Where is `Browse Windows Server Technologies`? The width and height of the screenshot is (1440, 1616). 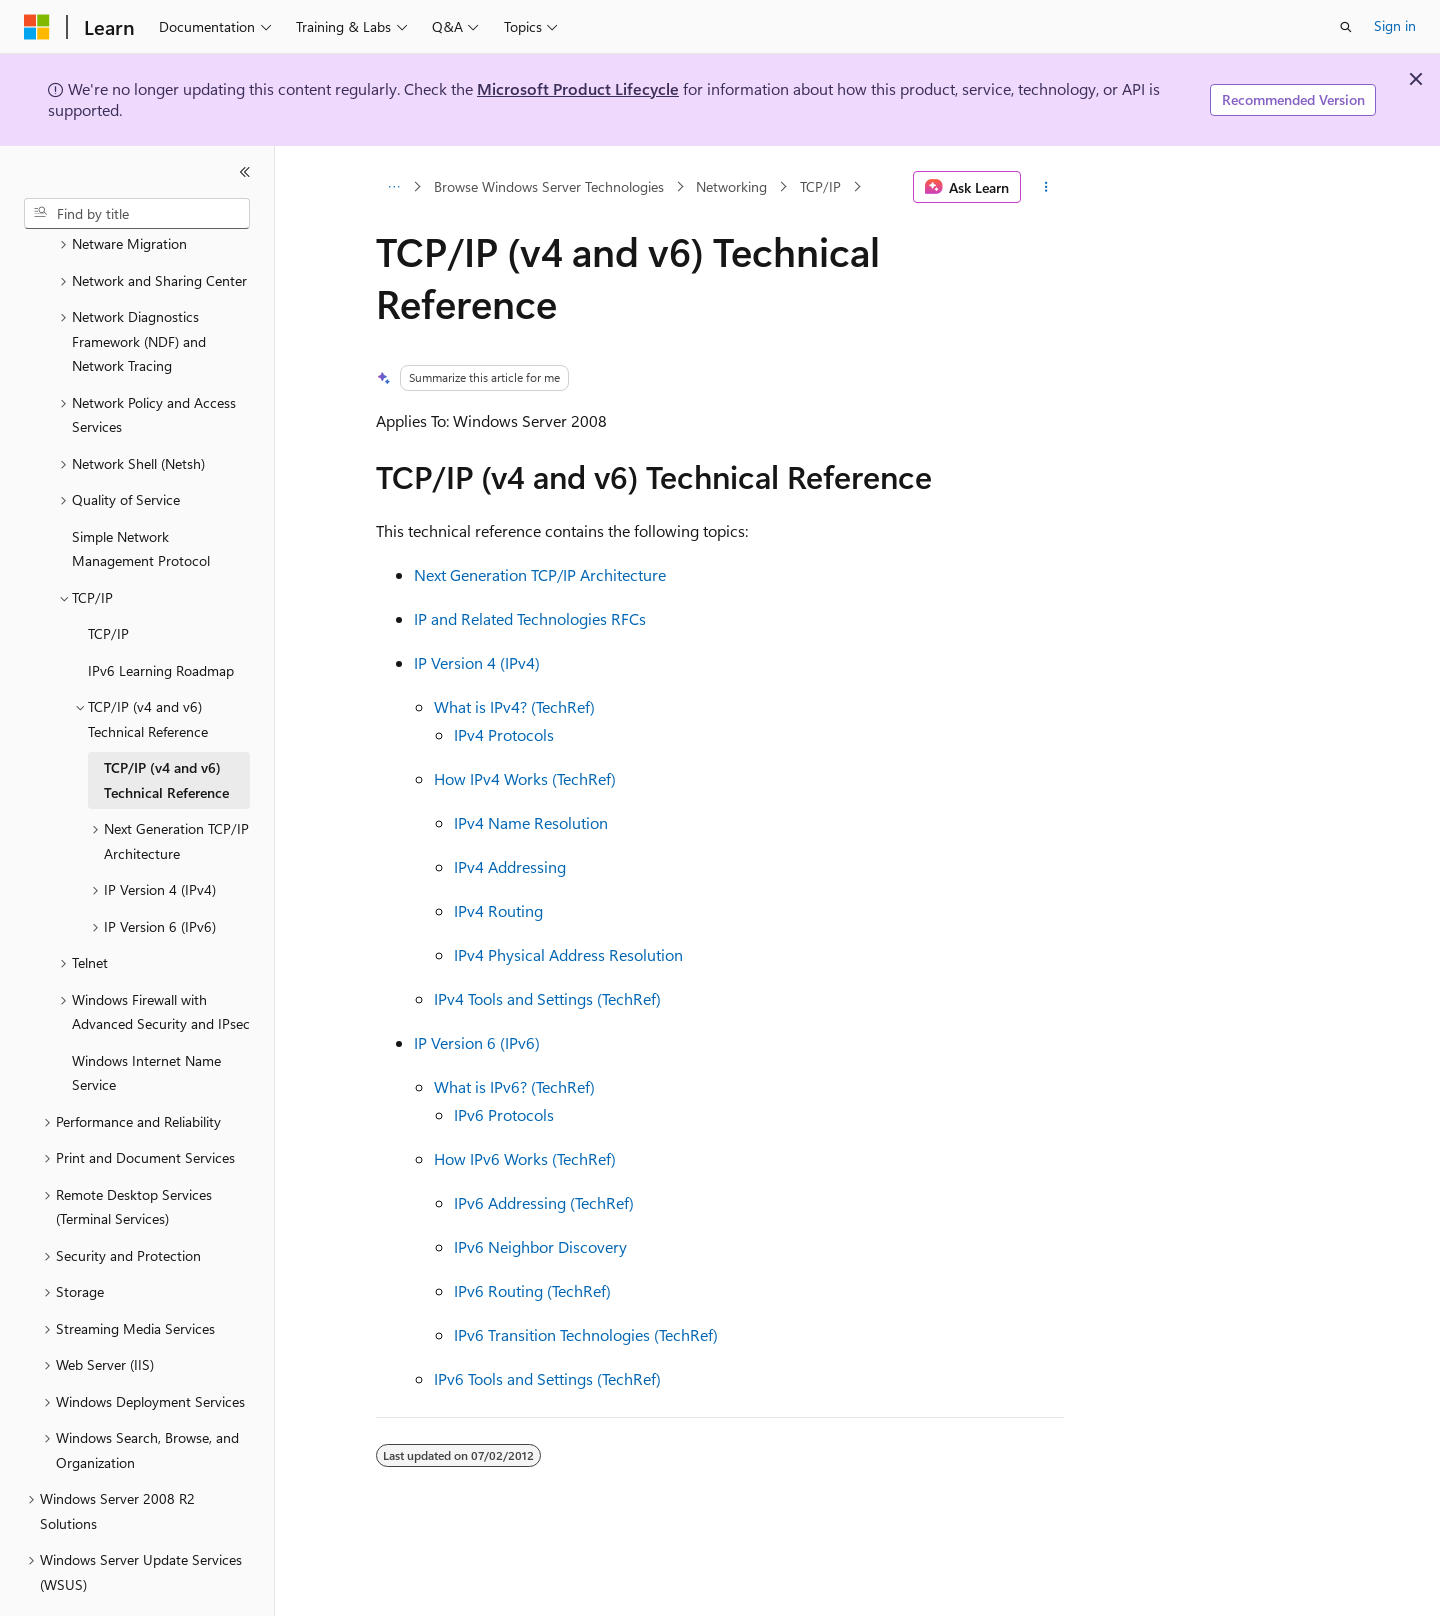 Browse Windows Server Technologies is located at coordinates (549, 186).